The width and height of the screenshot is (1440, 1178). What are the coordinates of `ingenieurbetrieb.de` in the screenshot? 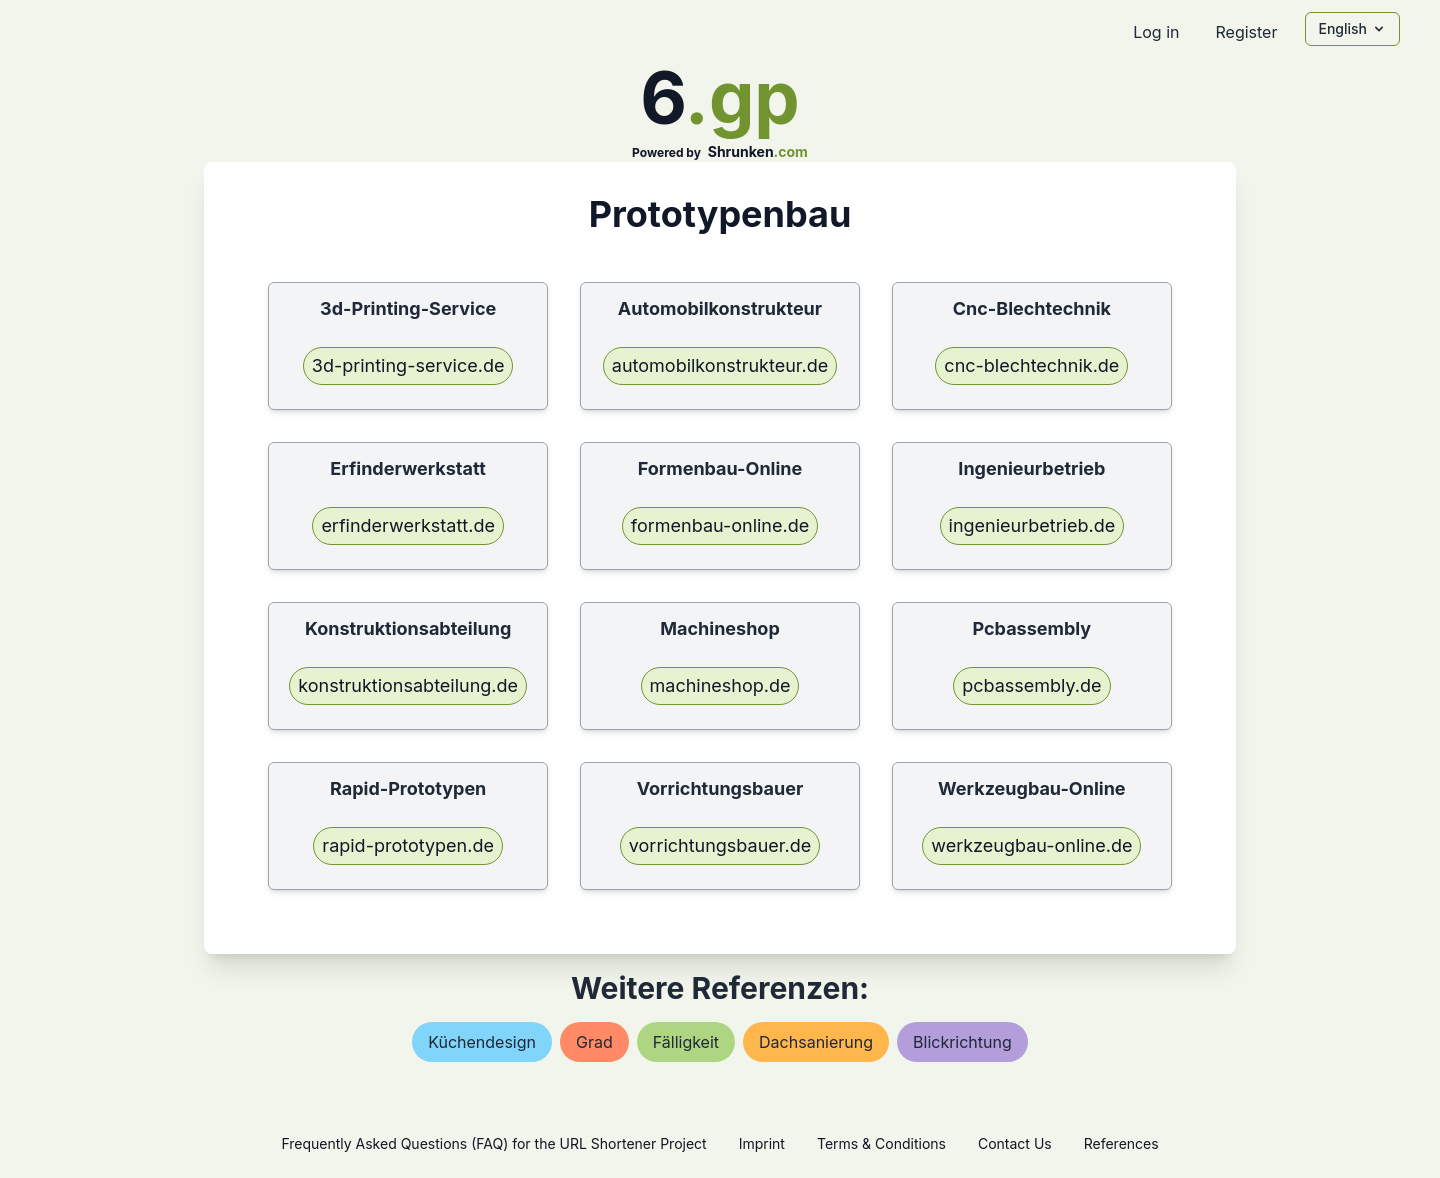 It's located at (1032, 525).